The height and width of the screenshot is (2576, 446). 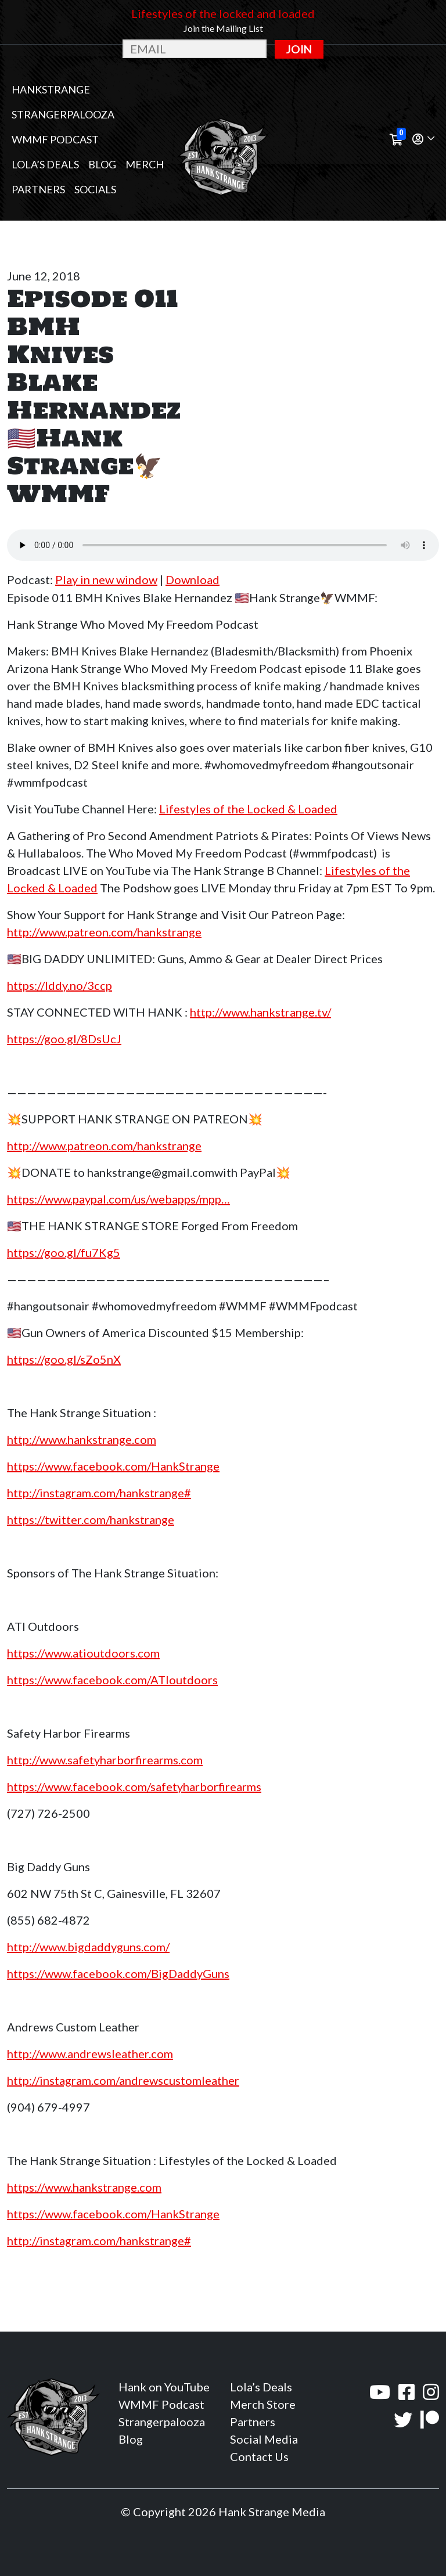 What do you see at coordinates (423, 139) in the screenshot?
I see `[button]` at bounding box center [423, 139].